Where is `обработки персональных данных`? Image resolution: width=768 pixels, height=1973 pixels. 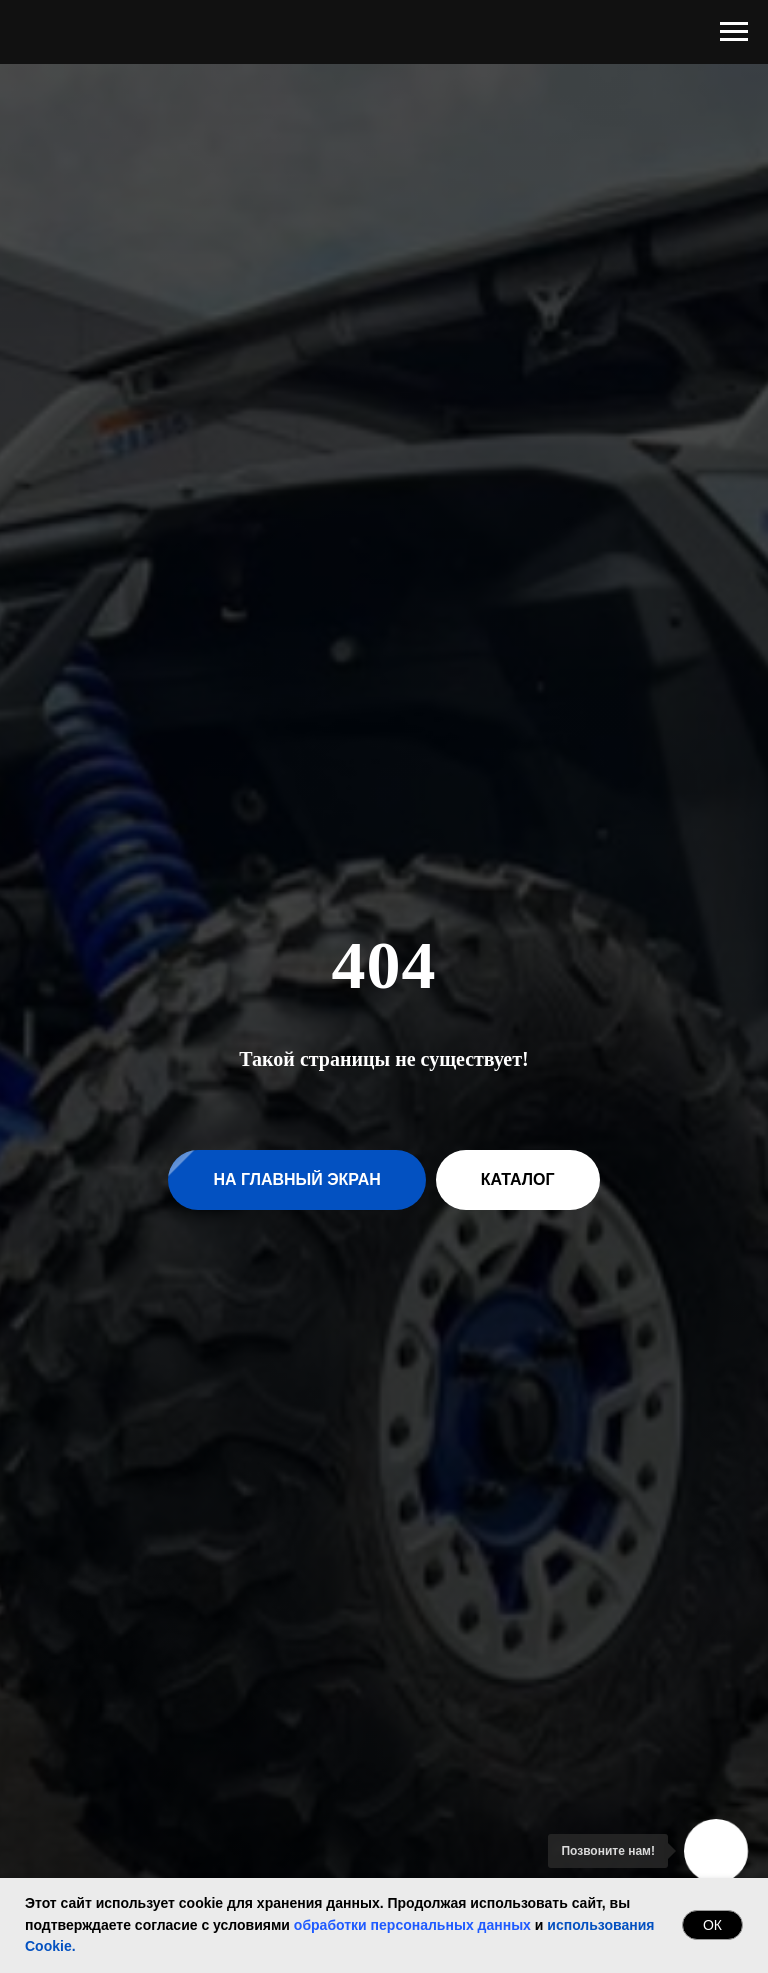
обработки персональных данных is located at coordinates (412, 1925).